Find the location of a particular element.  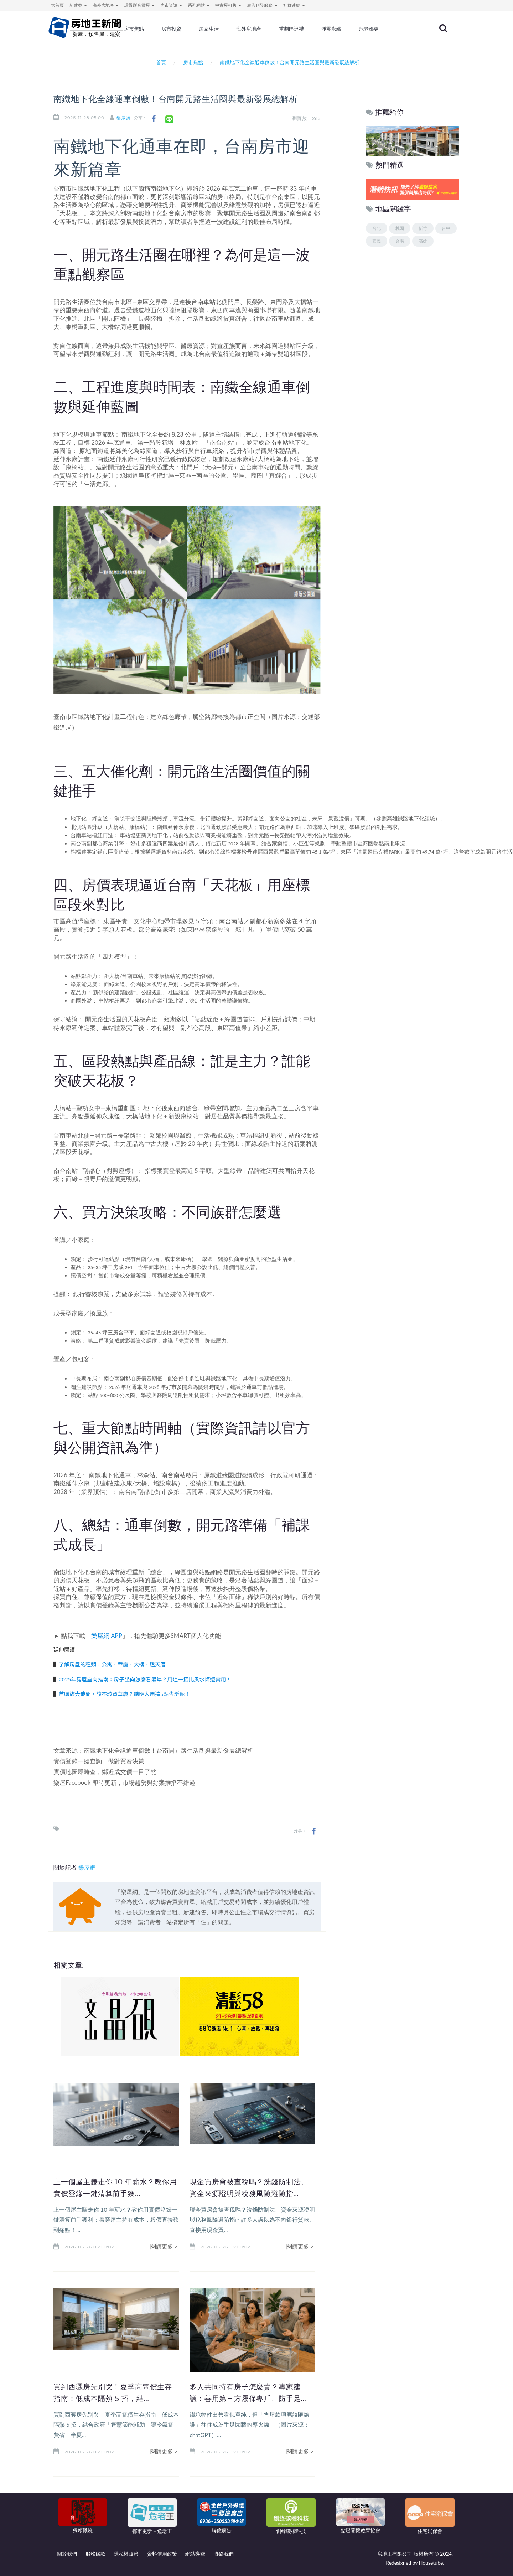

嘉義 is located at coordinates (376, 241).